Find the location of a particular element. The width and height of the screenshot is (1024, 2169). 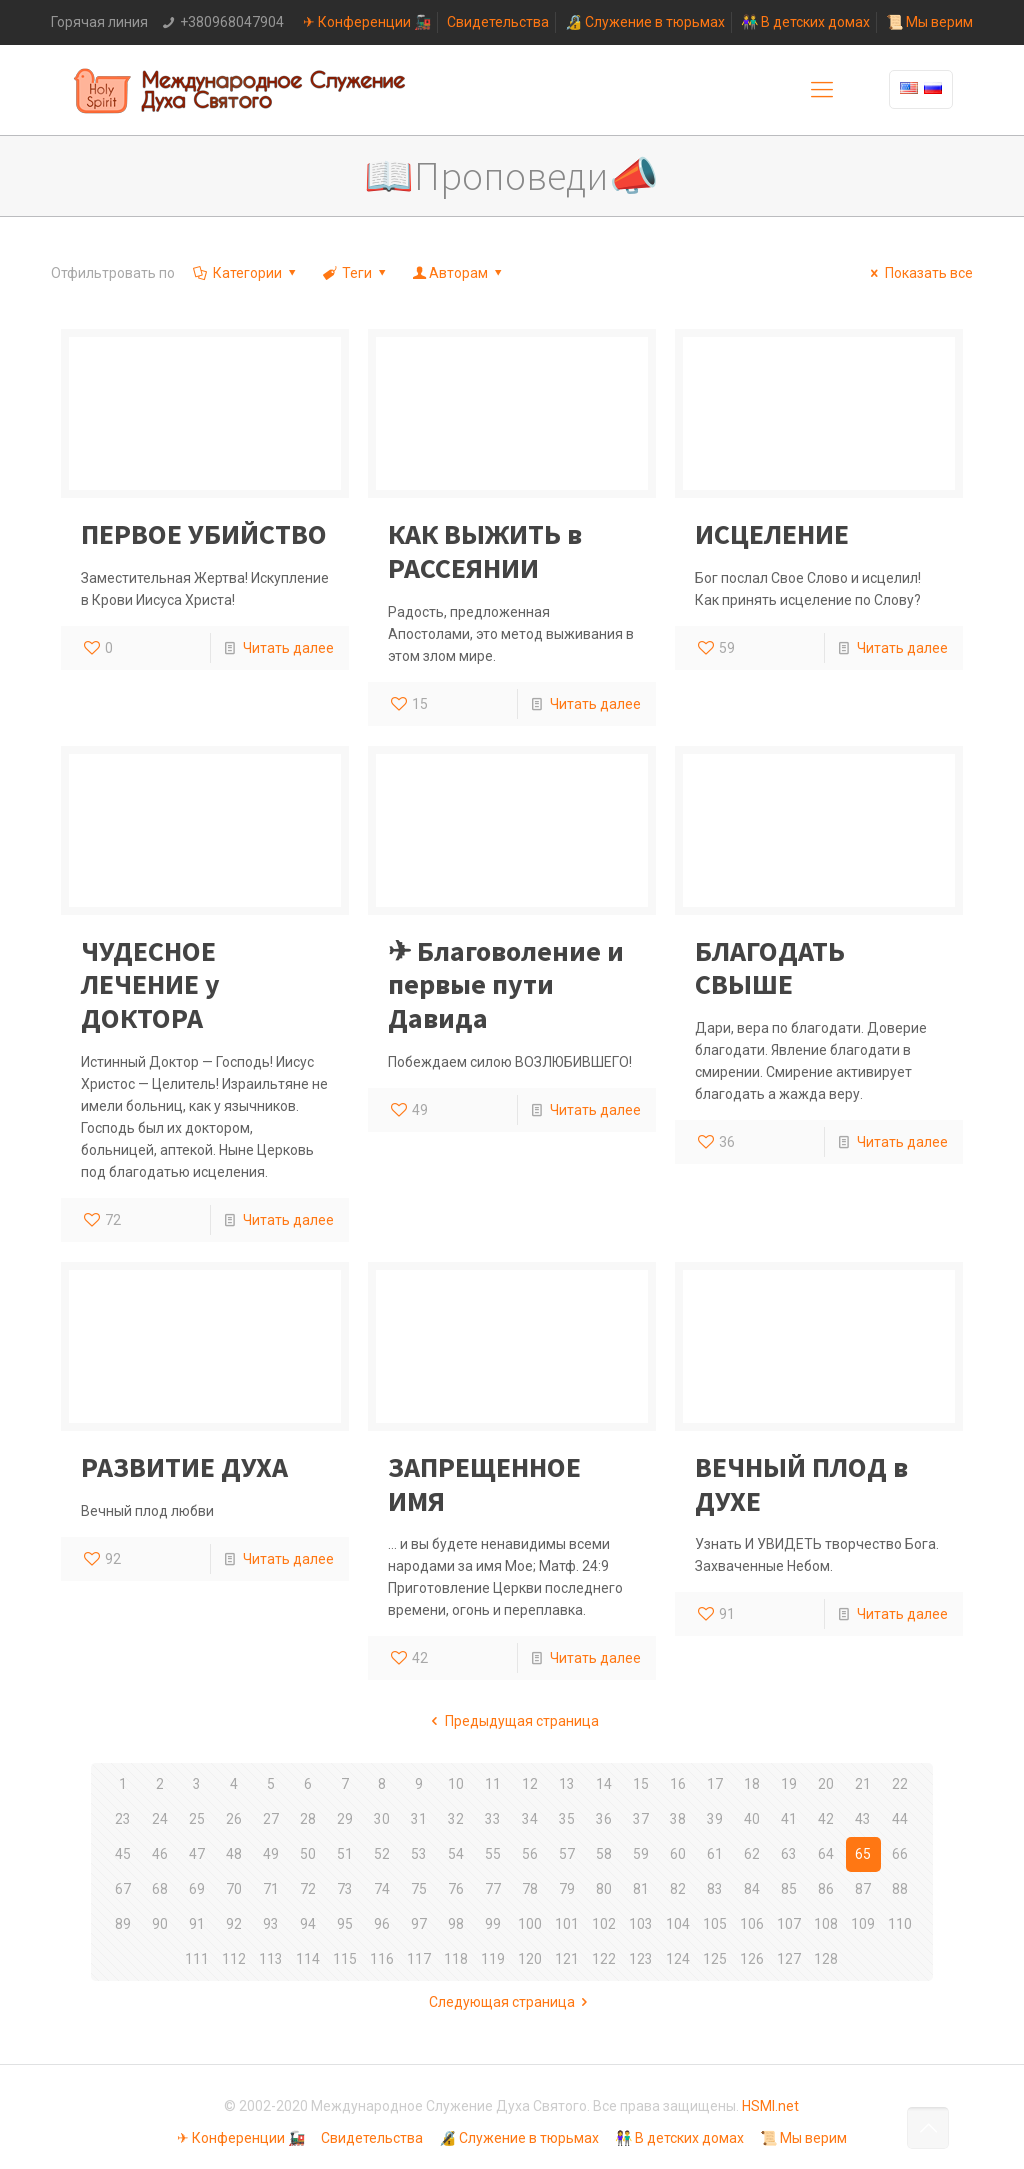

Теги is located at coordinates (356, 273).